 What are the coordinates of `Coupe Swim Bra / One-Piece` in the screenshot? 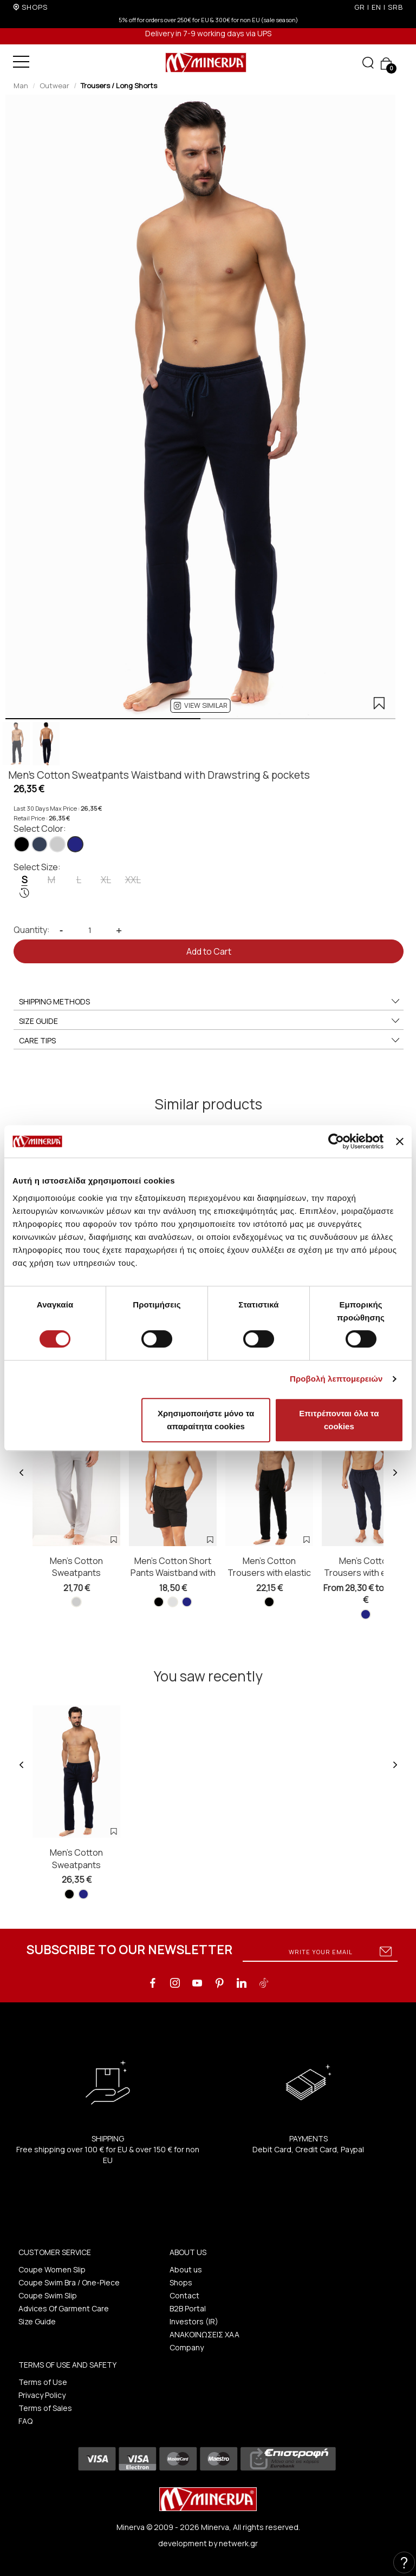 It's located at (69, 2282).